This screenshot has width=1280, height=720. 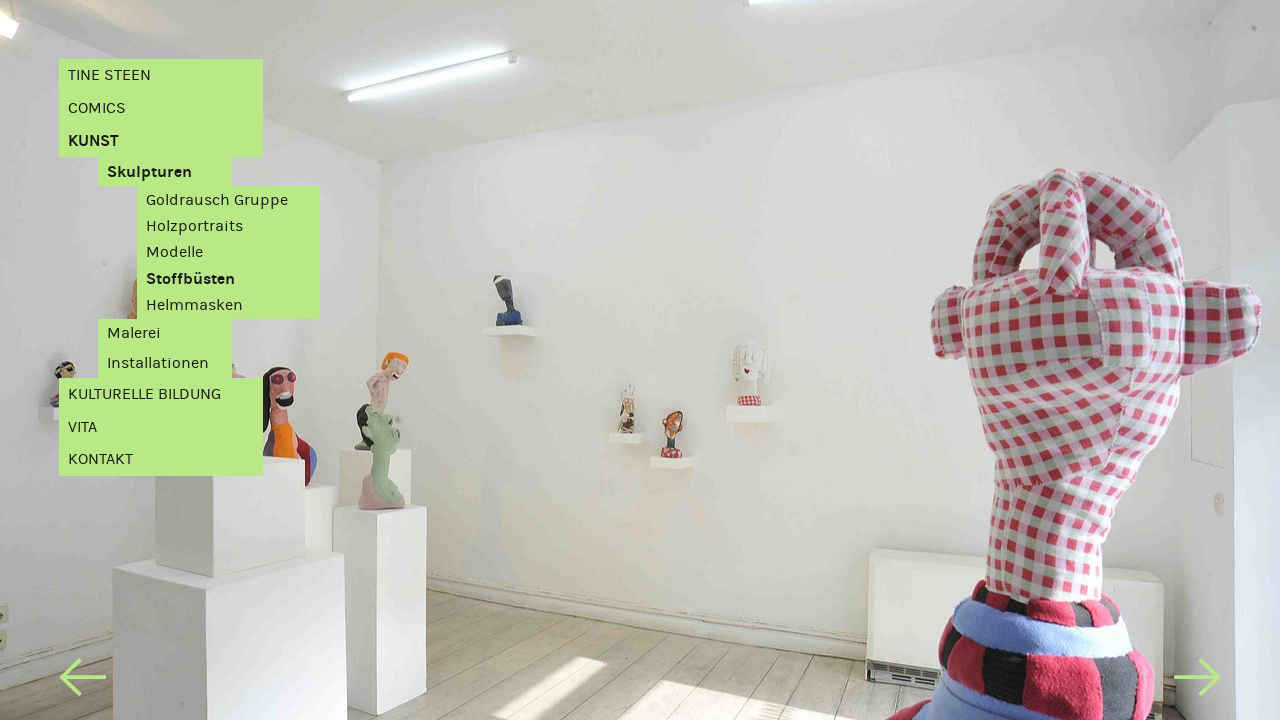 I want to click on Comics, so click(x=97, y=108).